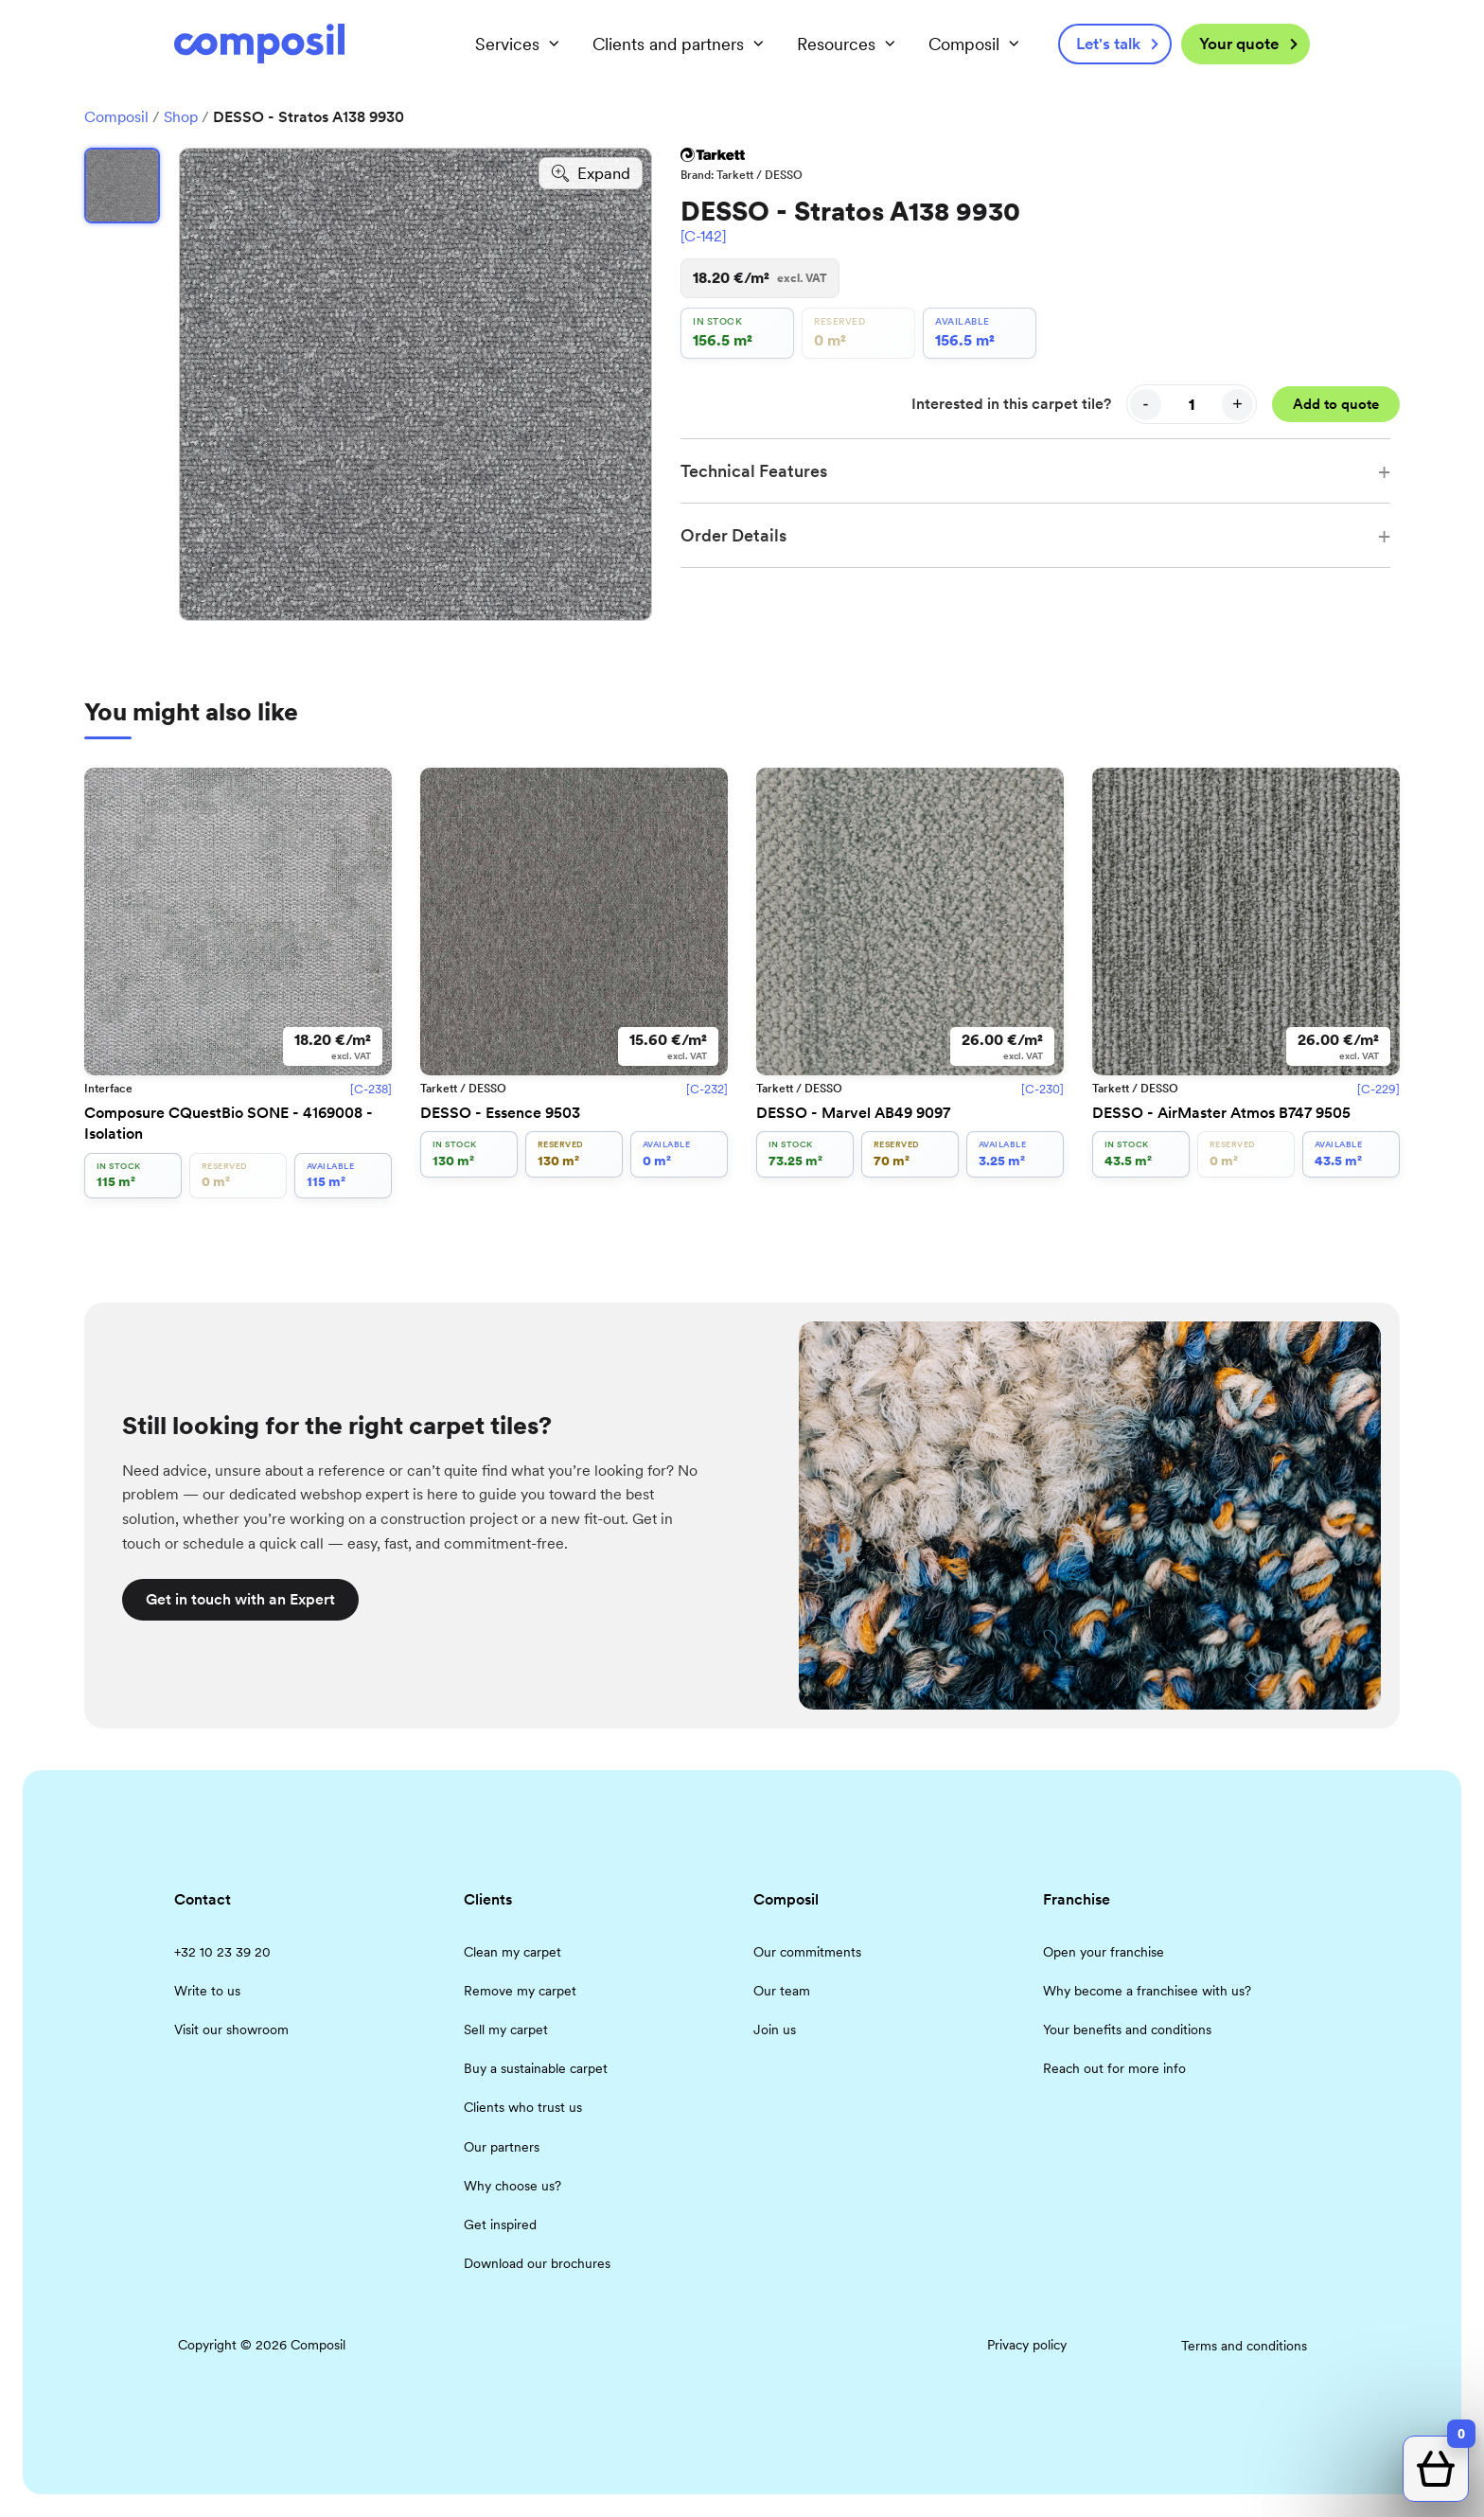  What do you see at coordinates (1027, 2344) in the screenshot?
I see `Privacy policy` at bounding box center [1027, 2344].